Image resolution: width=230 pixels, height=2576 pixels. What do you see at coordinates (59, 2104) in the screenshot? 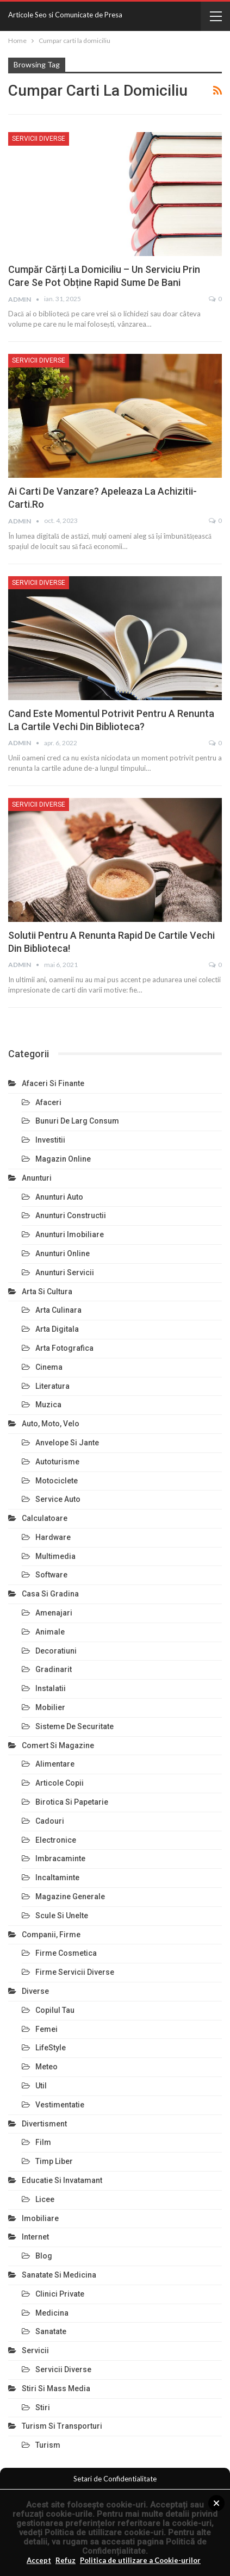
I see `Vestimentatie` at bounding box center [59, 2104].